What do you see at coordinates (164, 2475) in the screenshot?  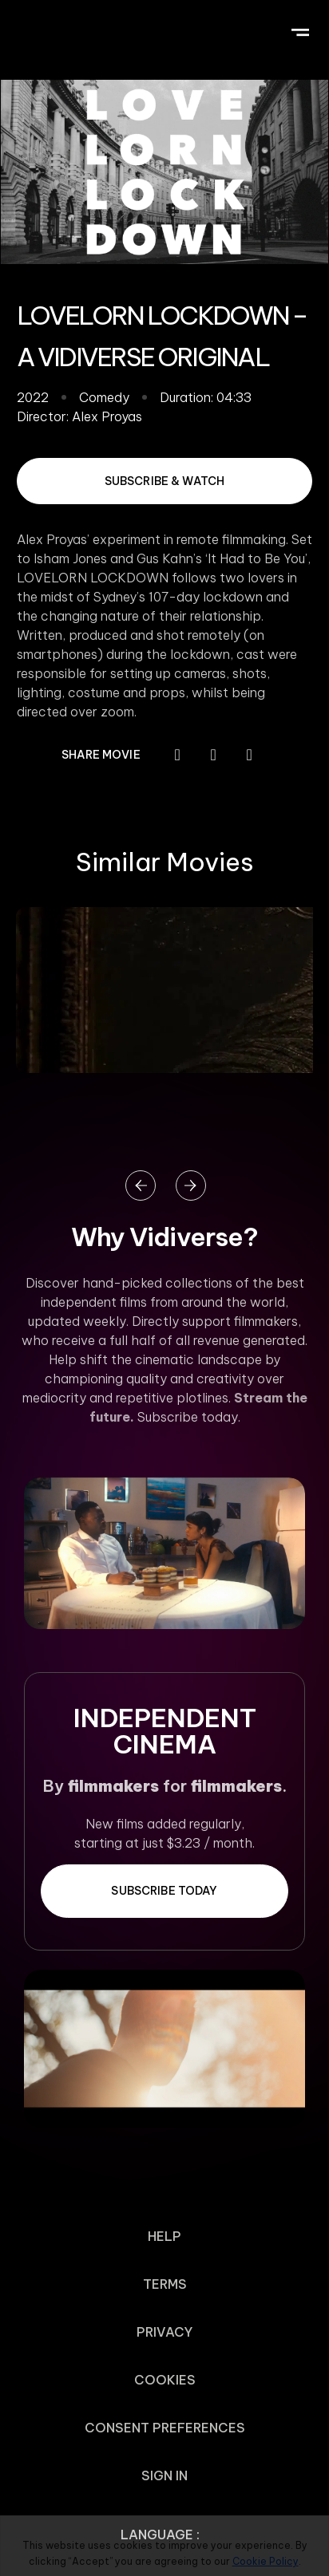 I see `Sign In` at bounding box center [164, 2475].